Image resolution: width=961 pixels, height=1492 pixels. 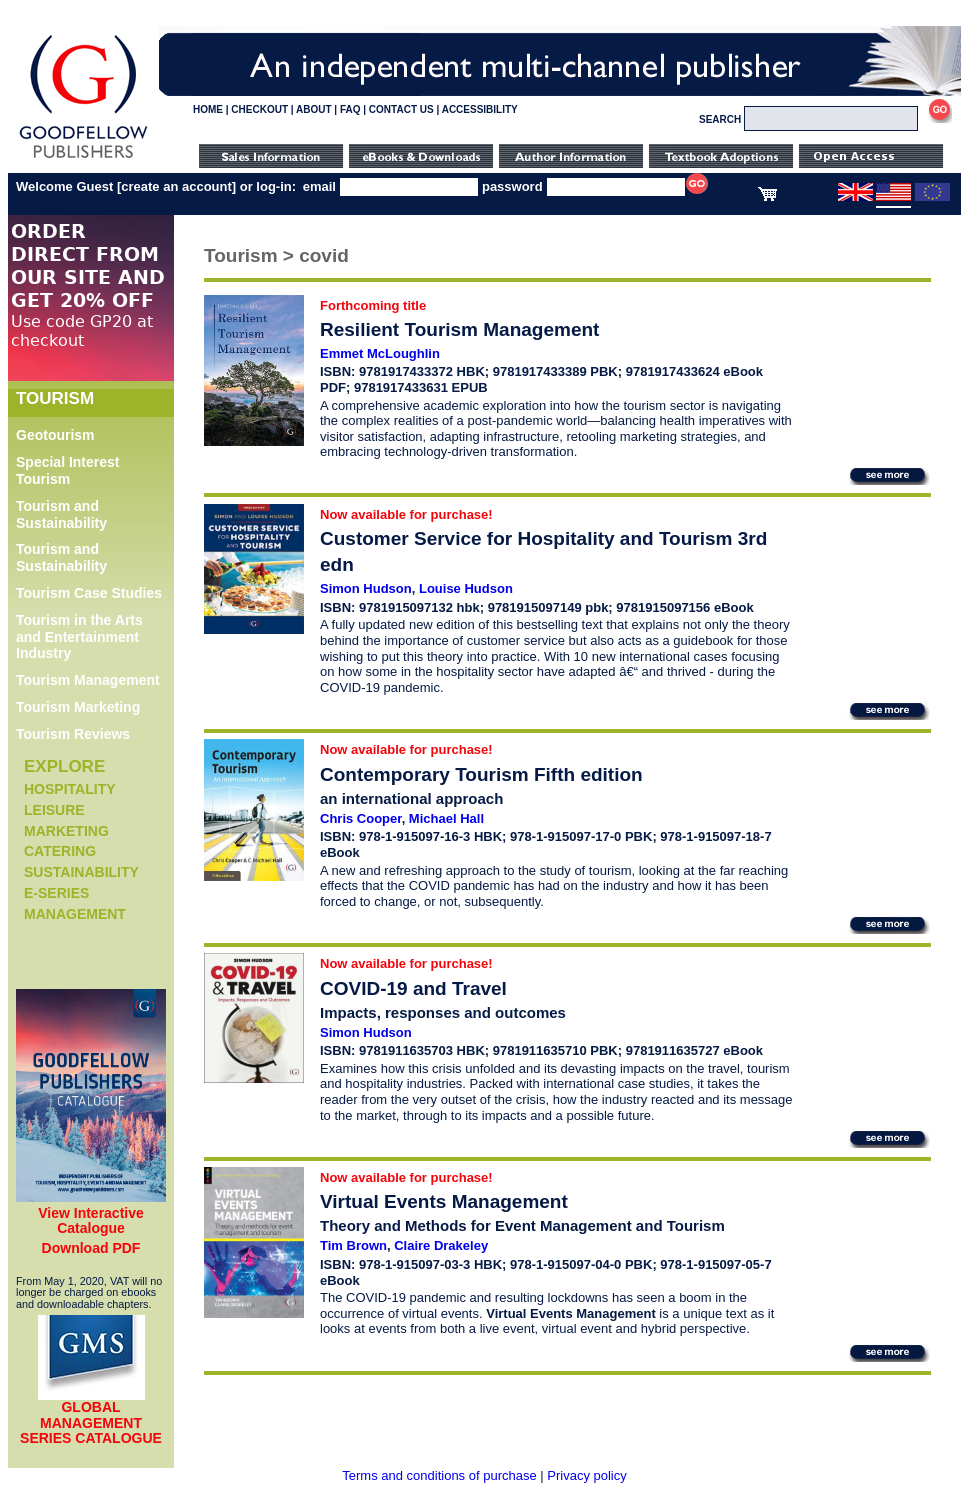 What do you see at coordinates (413, 988) in the screenshot?
I see `COVID-19 and Travel` at bounding box center [413, 988].